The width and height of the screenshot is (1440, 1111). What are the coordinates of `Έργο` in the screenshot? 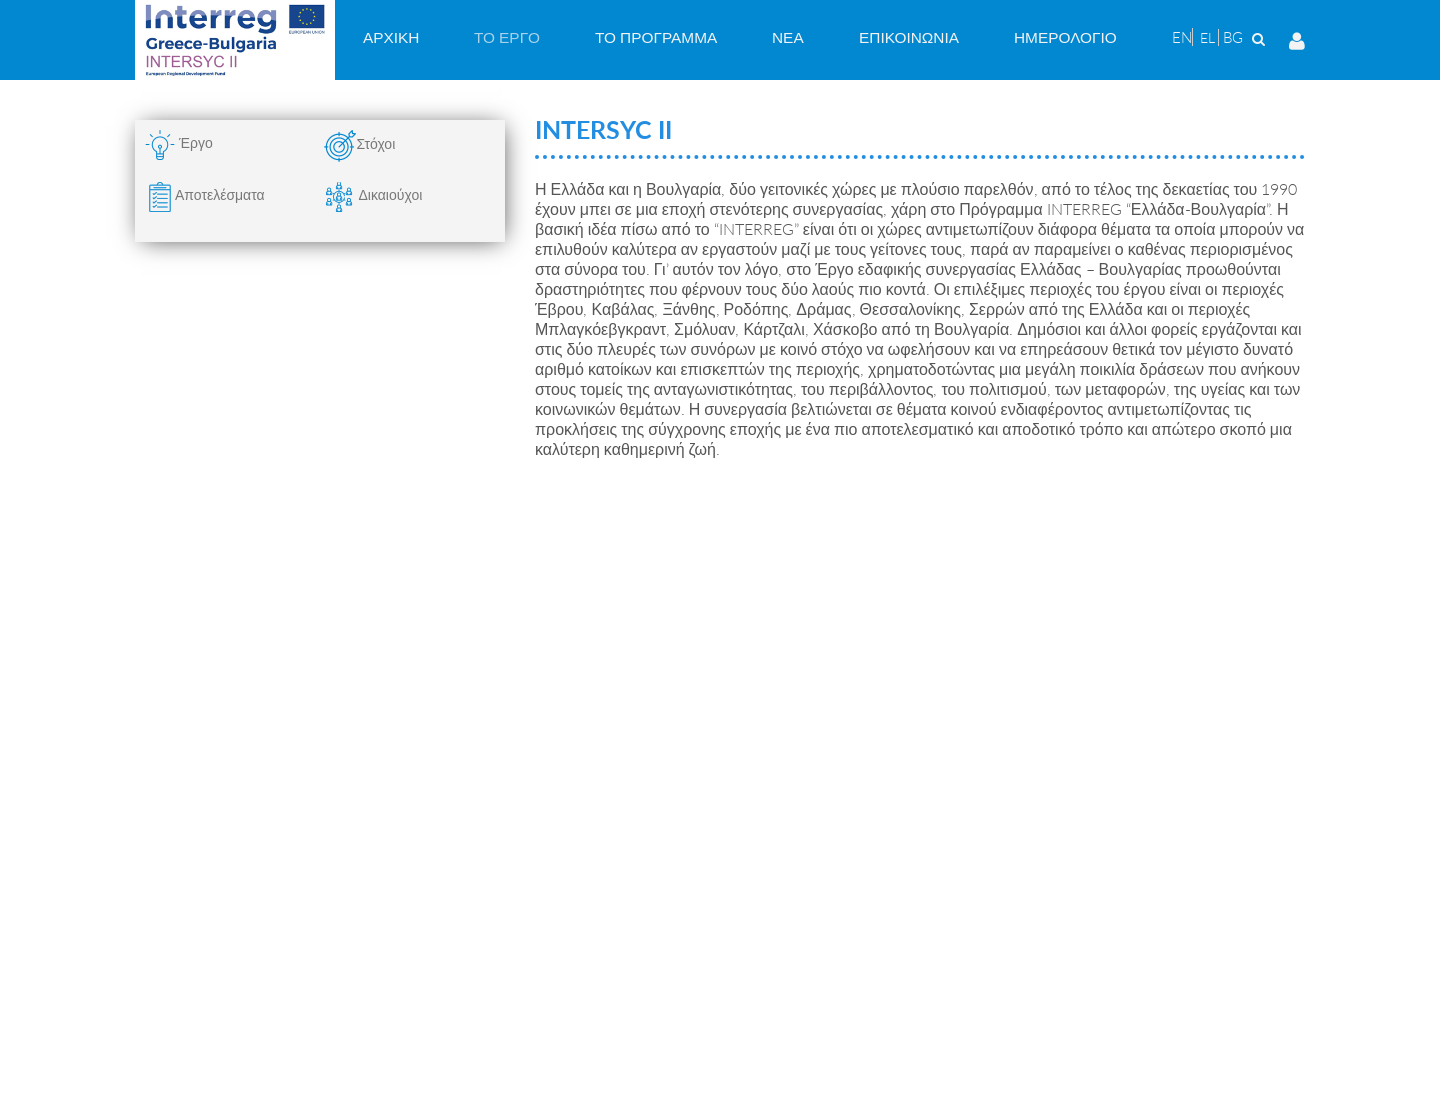 It's located at (196, 142).